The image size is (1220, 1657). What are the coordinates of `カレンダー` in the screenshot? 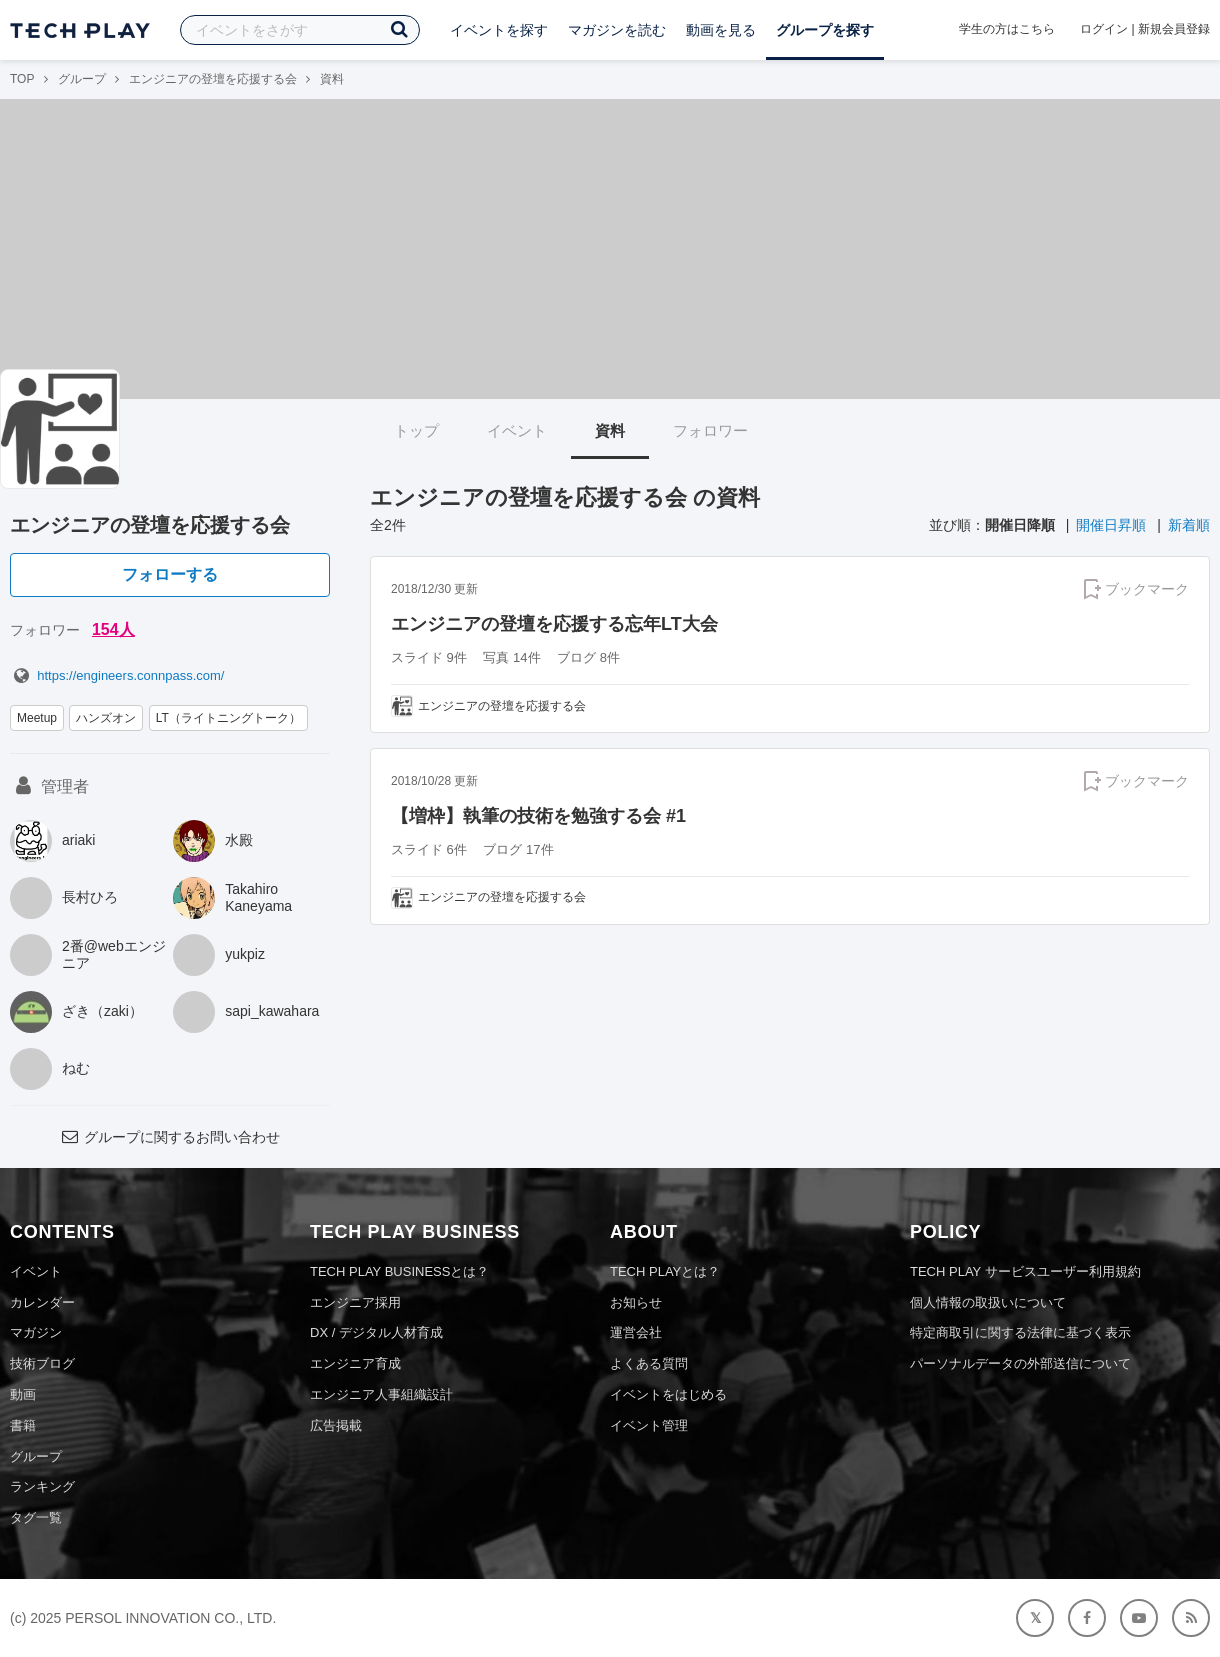 It's located at (42, 1302).